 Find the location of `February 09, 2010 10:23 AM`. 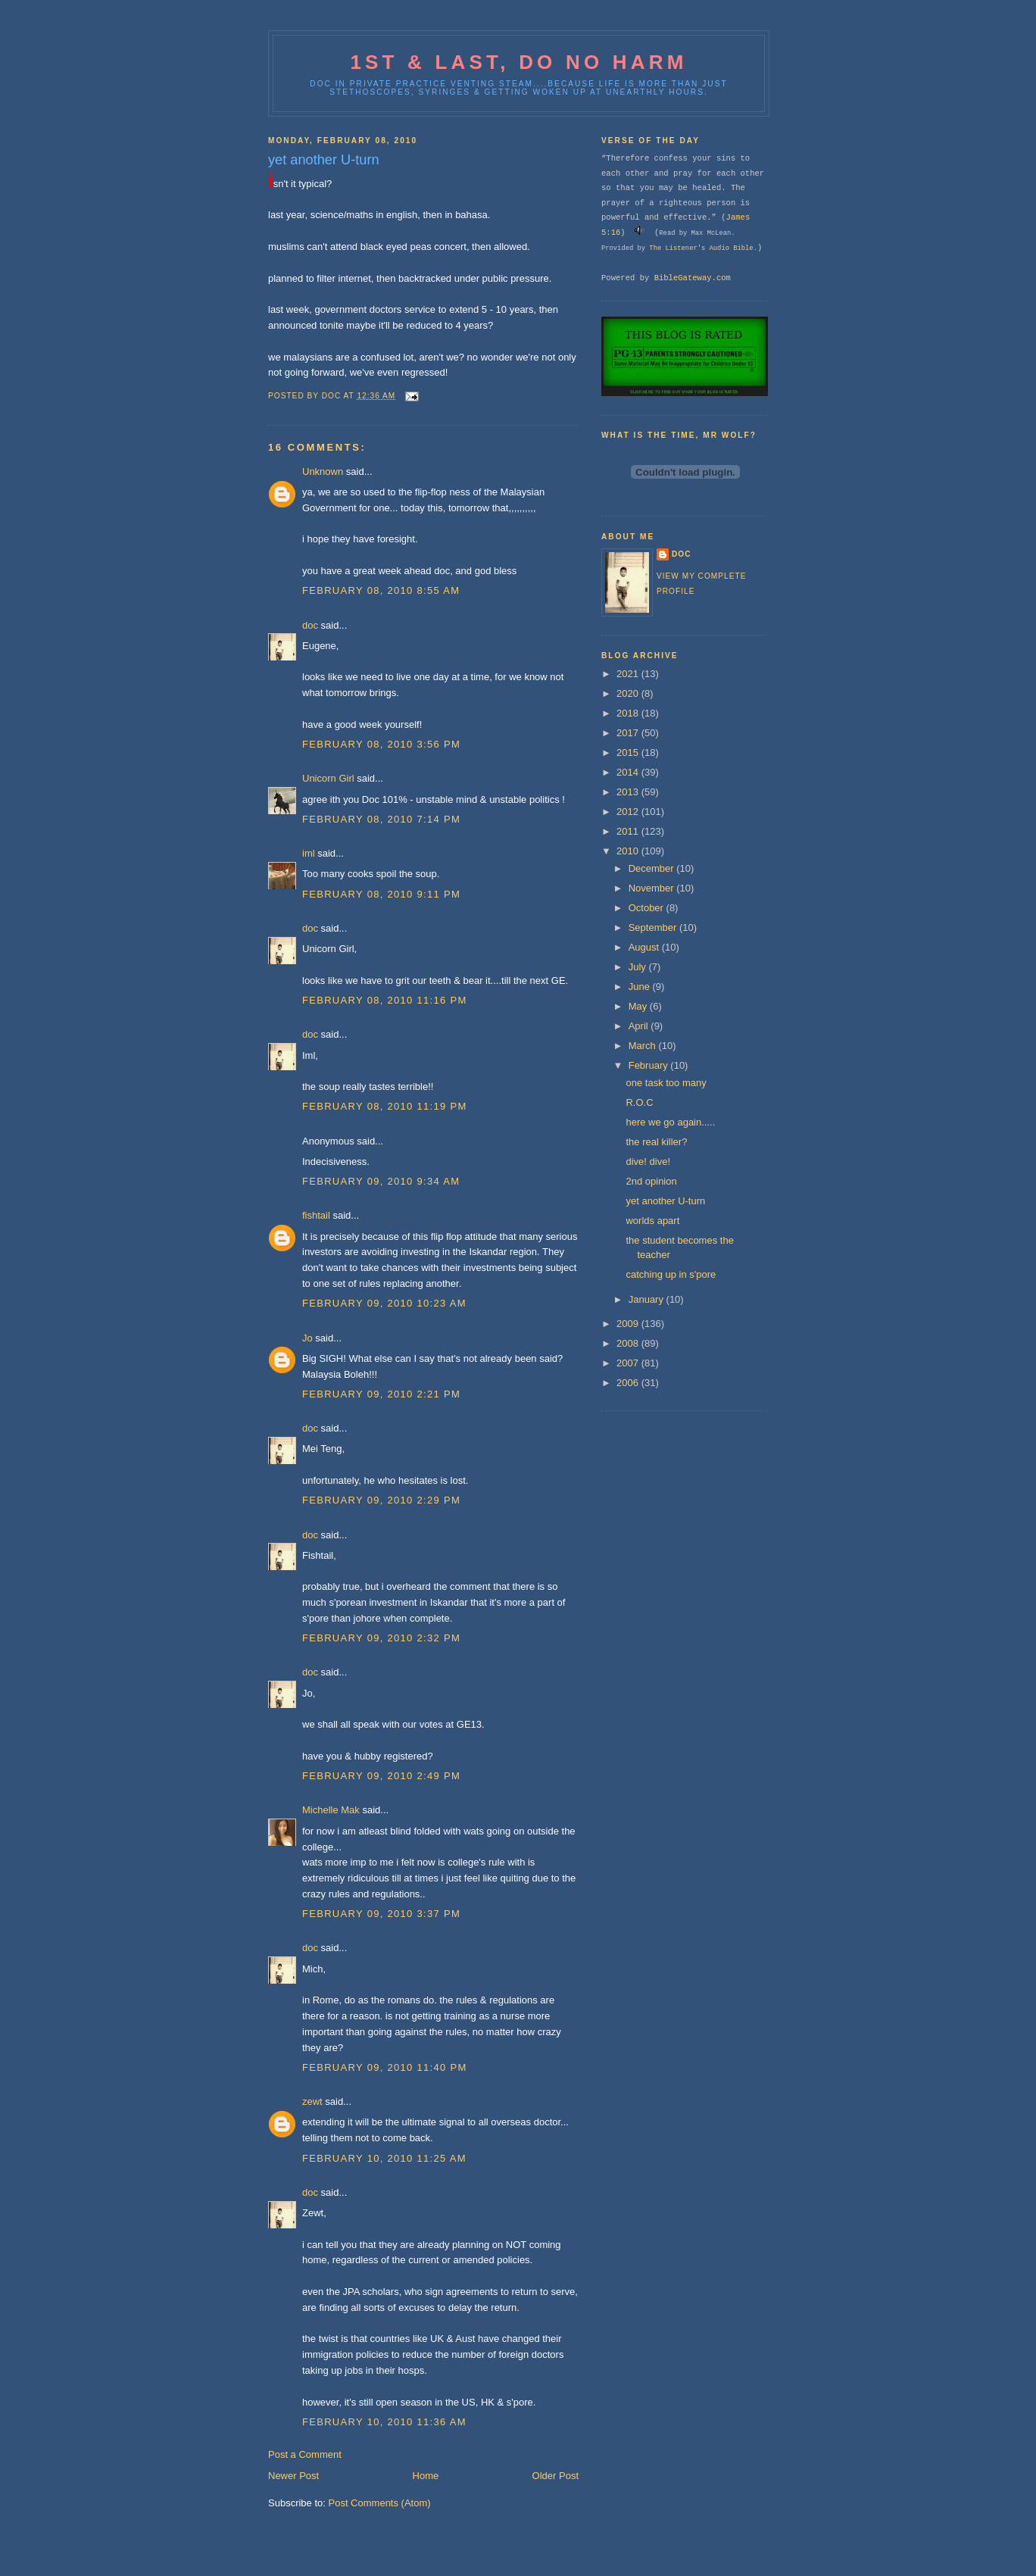

February 09, 2010 10:23 AM is located at coordinates (384, 1303).